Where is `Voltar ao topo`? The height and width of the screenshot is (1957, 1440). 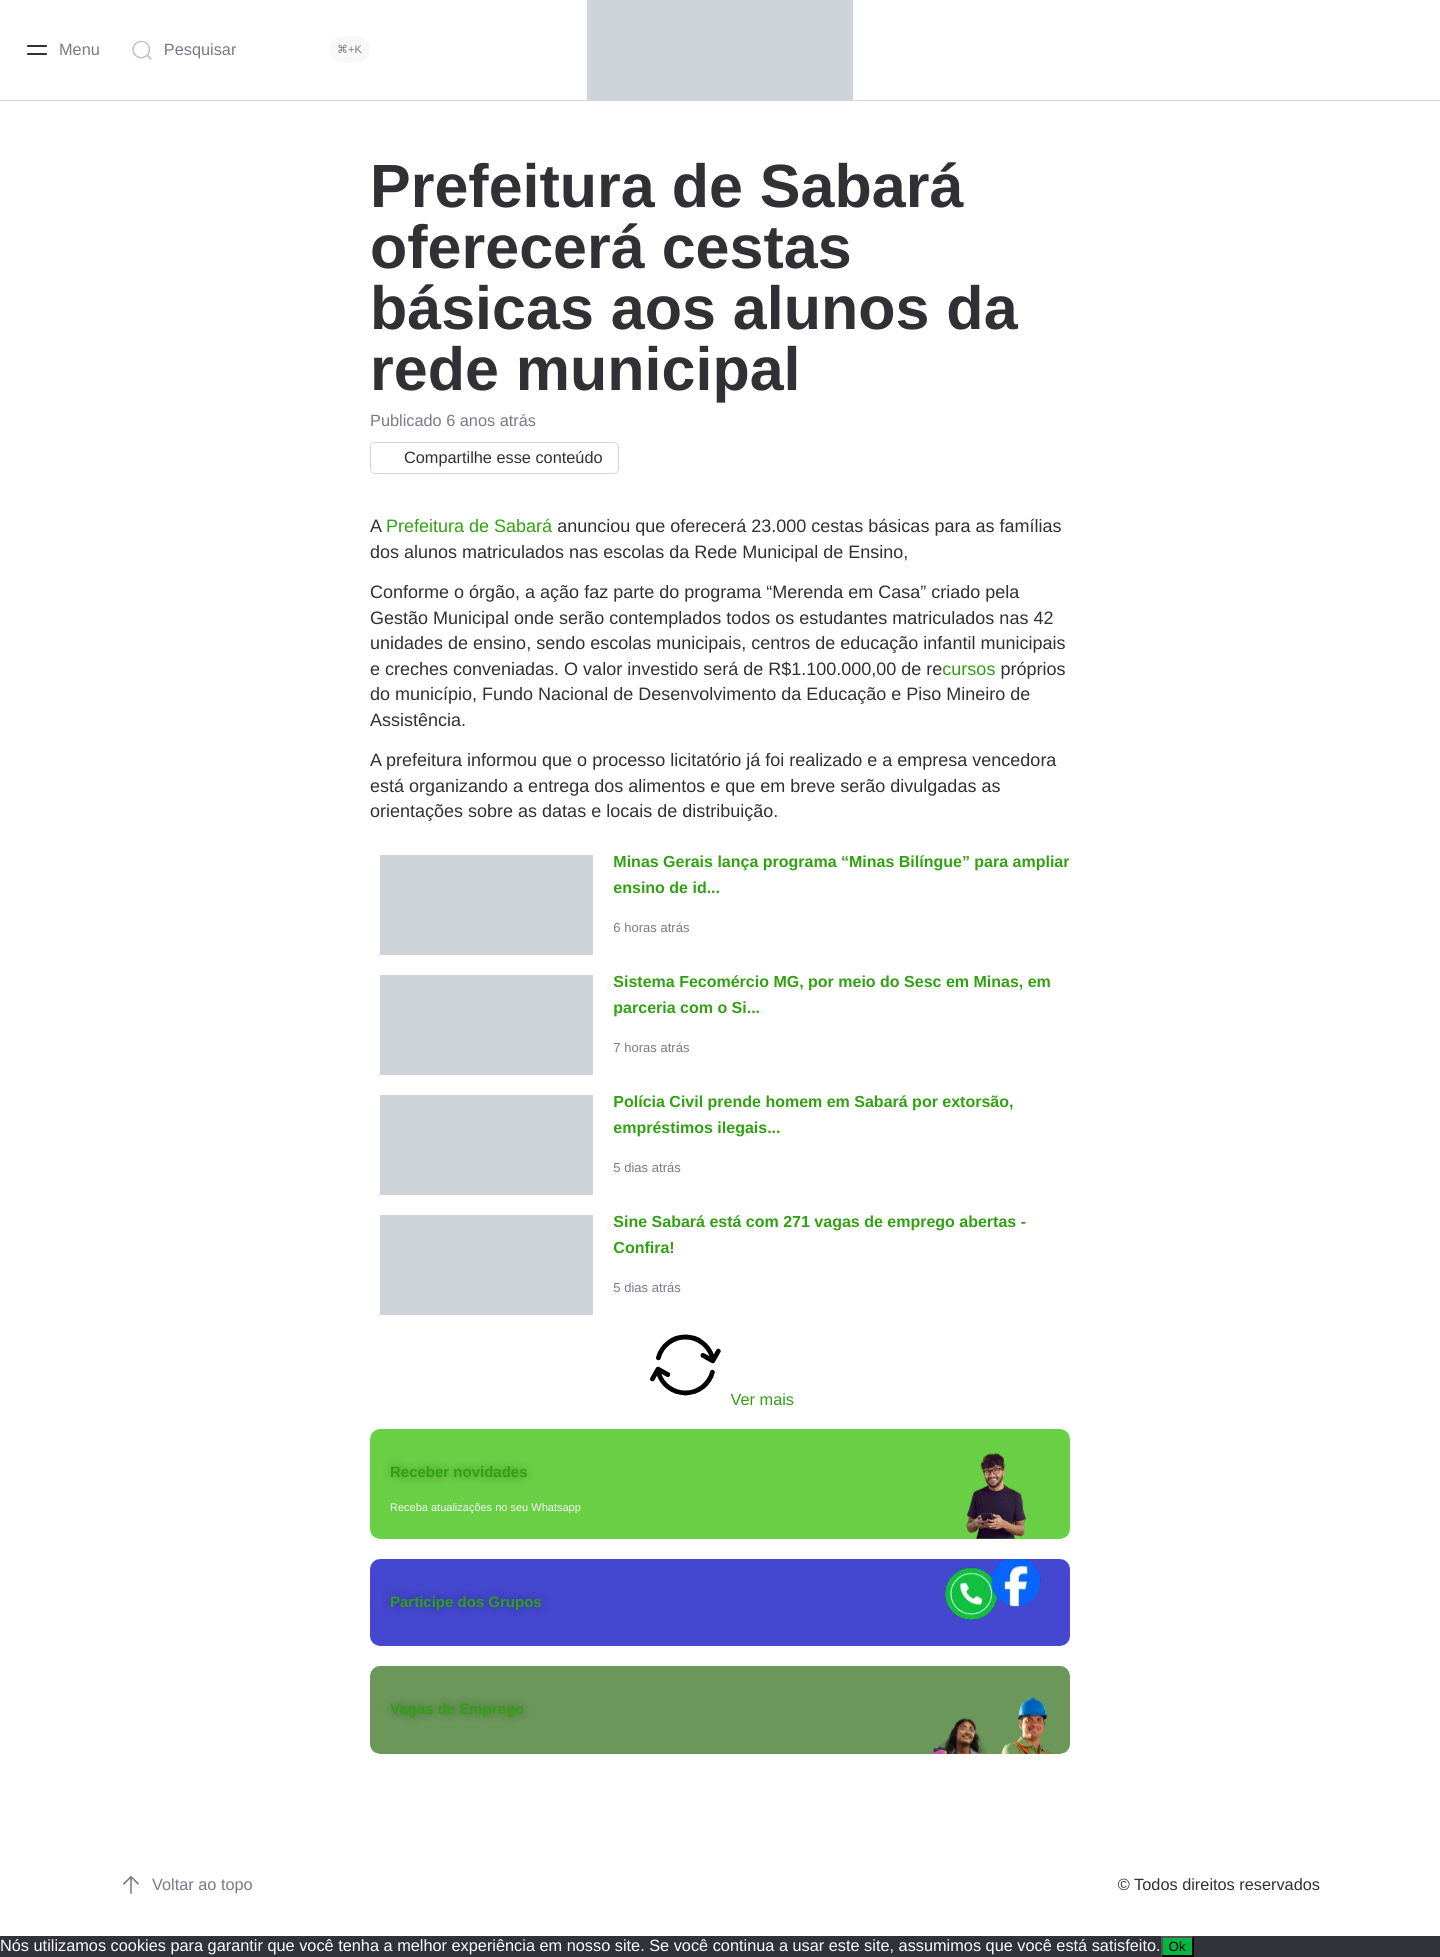
Voltar ao topo is located at coordinates (186, 1885).